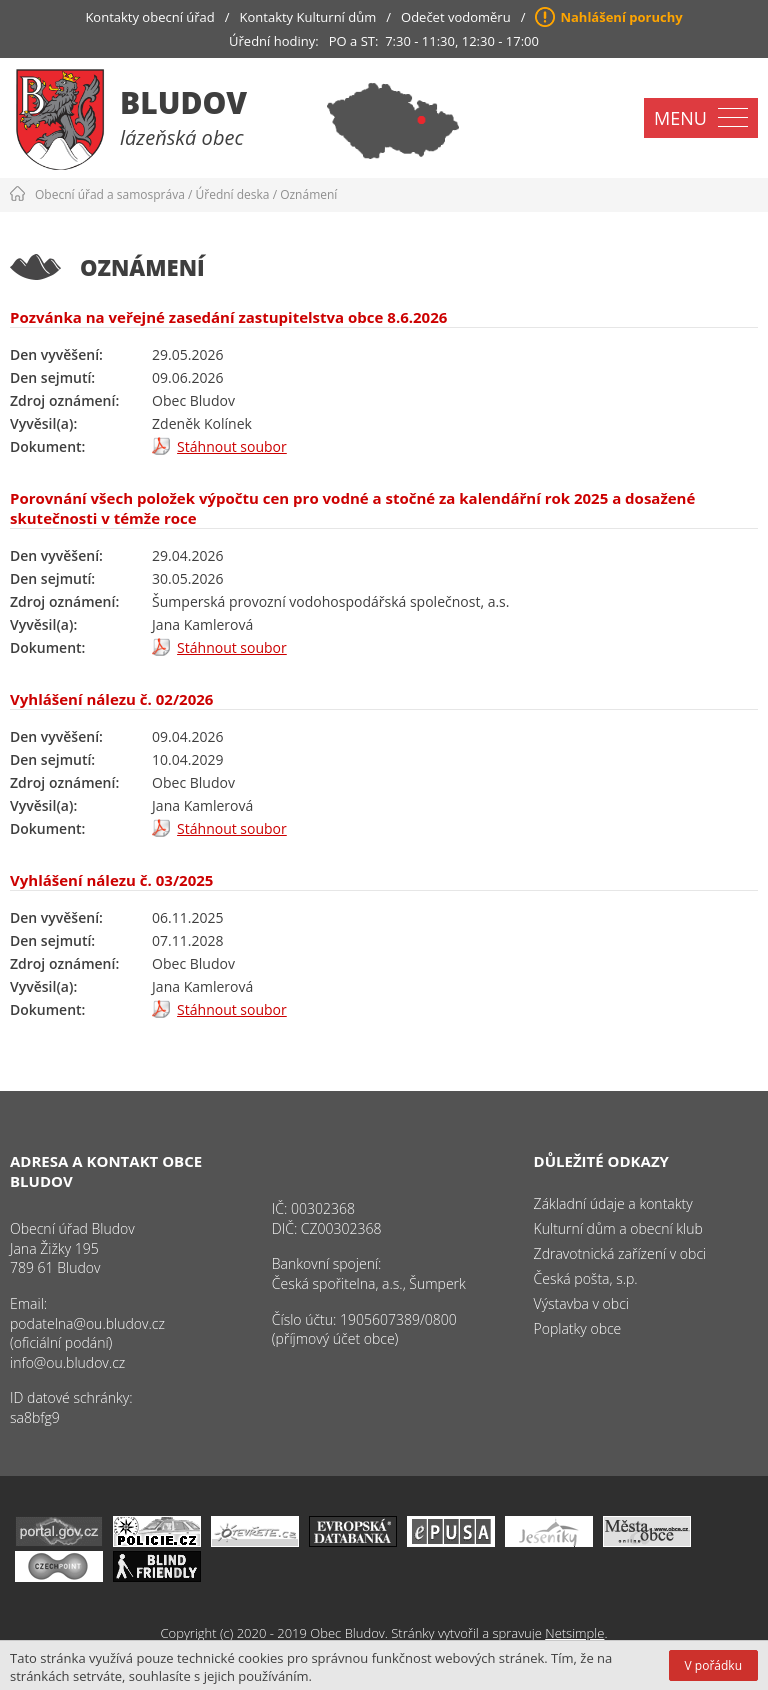  Describe the element at coordinates (67, 1362) in the screenshot. I see `info@ou.bludov.cz` at that location.